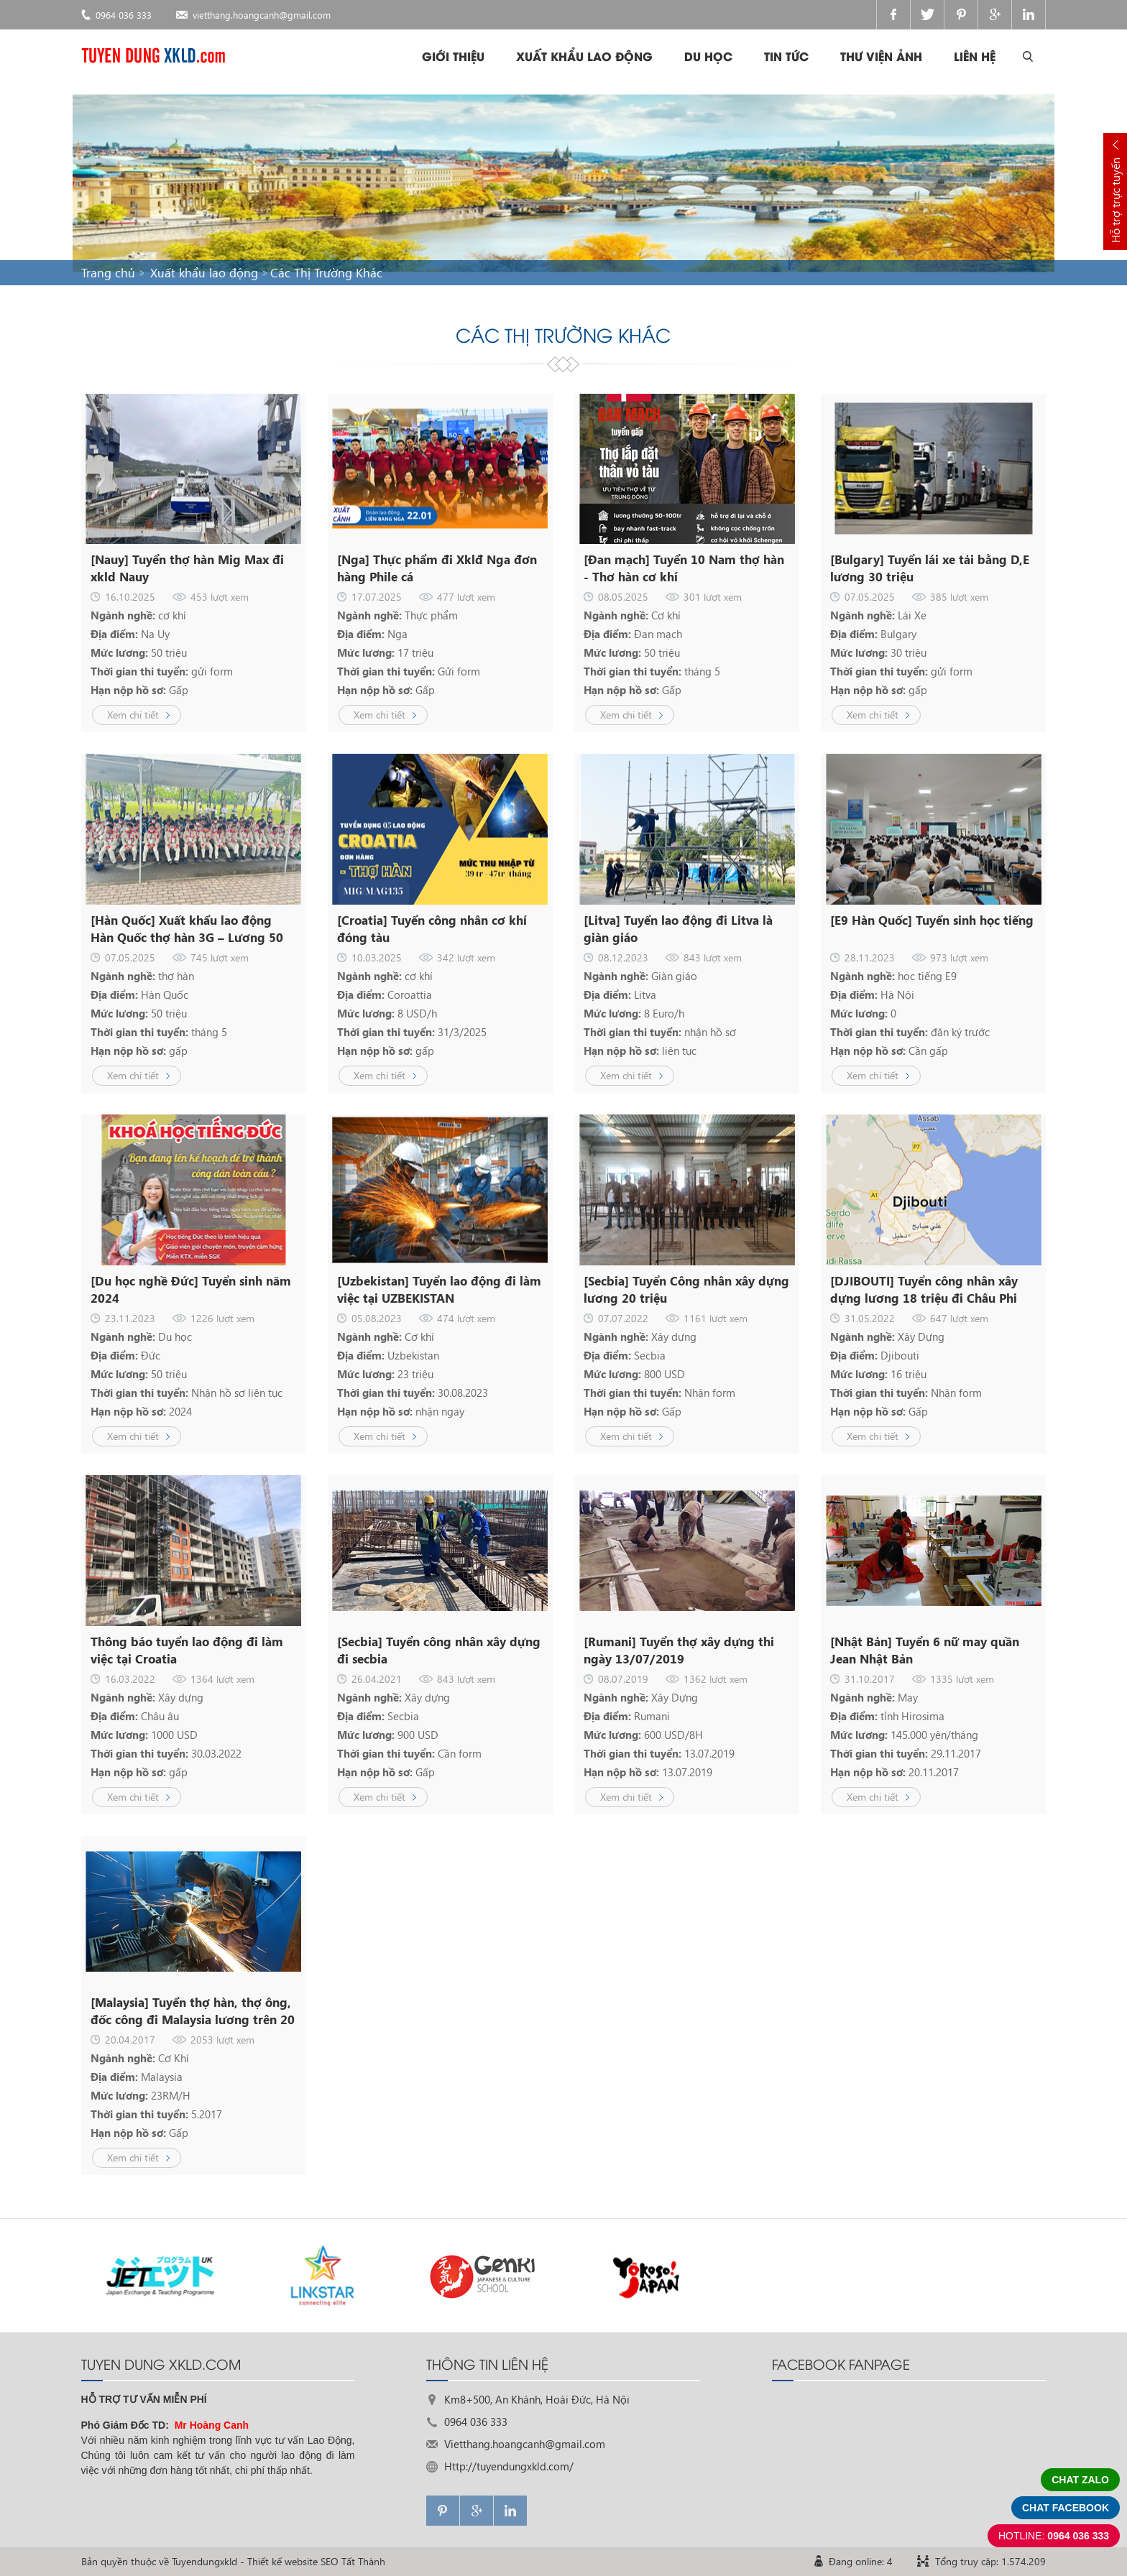 The width and height of the screenshot is (1127, 2576). What do you see at coordinates (191, 1289) in the screenshot?
I see `[Du học nghề Đức] Tuyển sinh năm 2024` at bounding box center [191, 1289].